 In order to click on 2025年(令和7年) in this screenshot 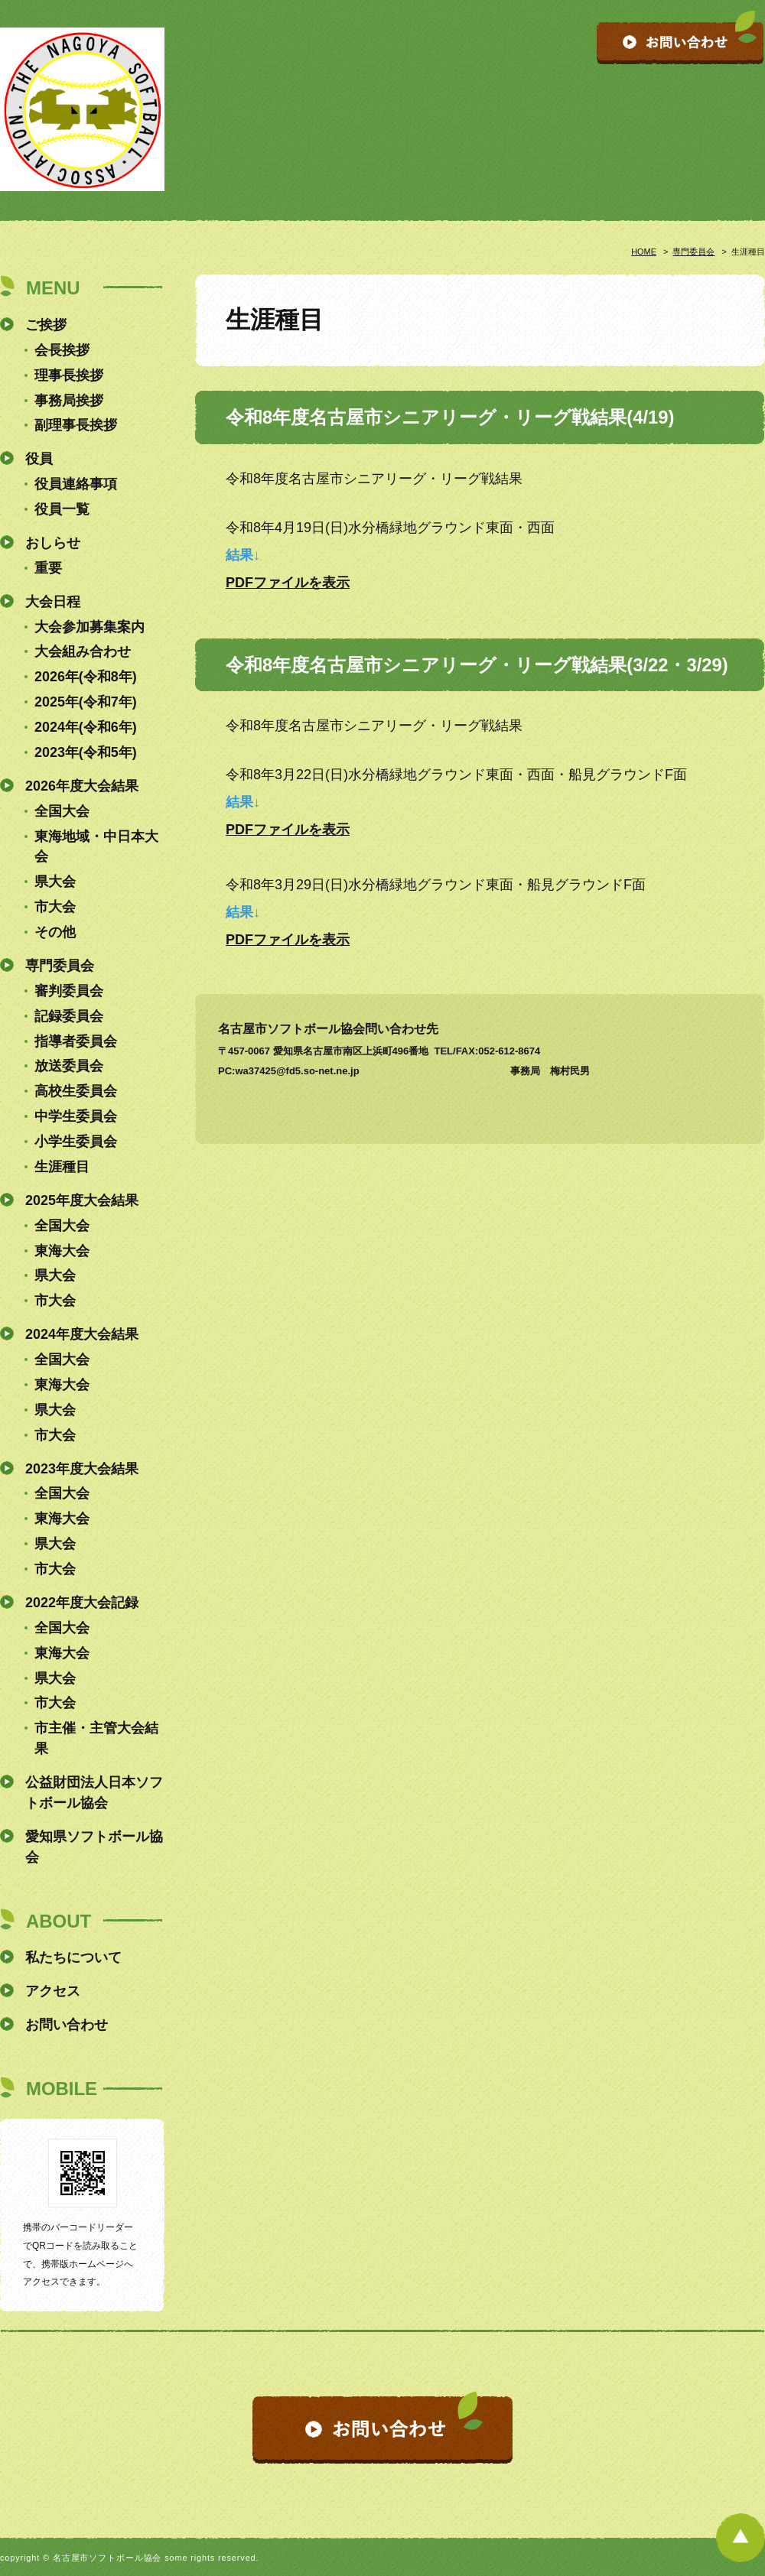, I will do `click(85, 702)`.